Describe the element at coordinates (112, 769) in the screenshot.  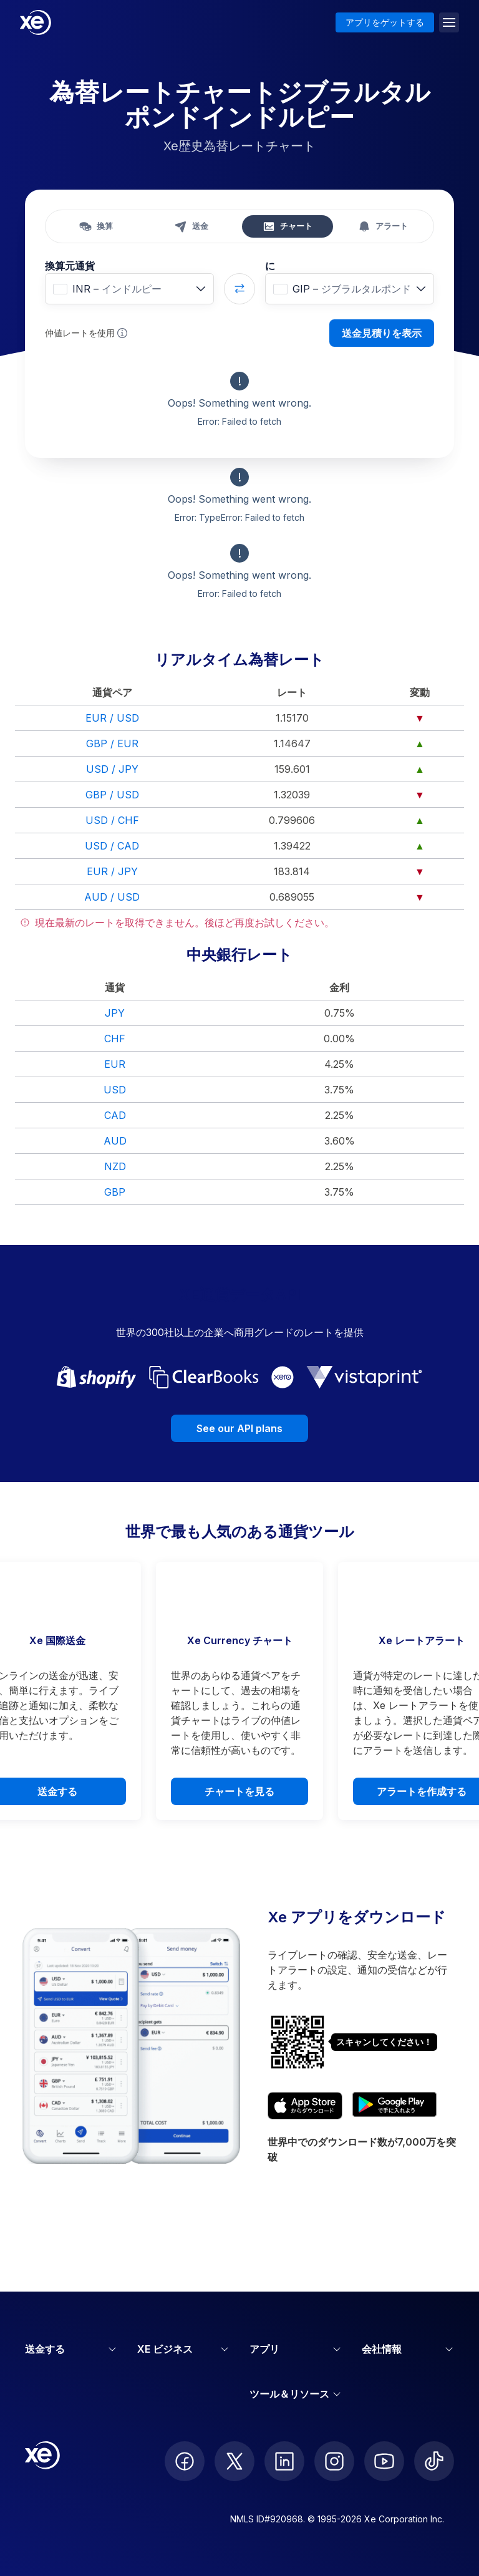
I see `USD / JPY` at that location.